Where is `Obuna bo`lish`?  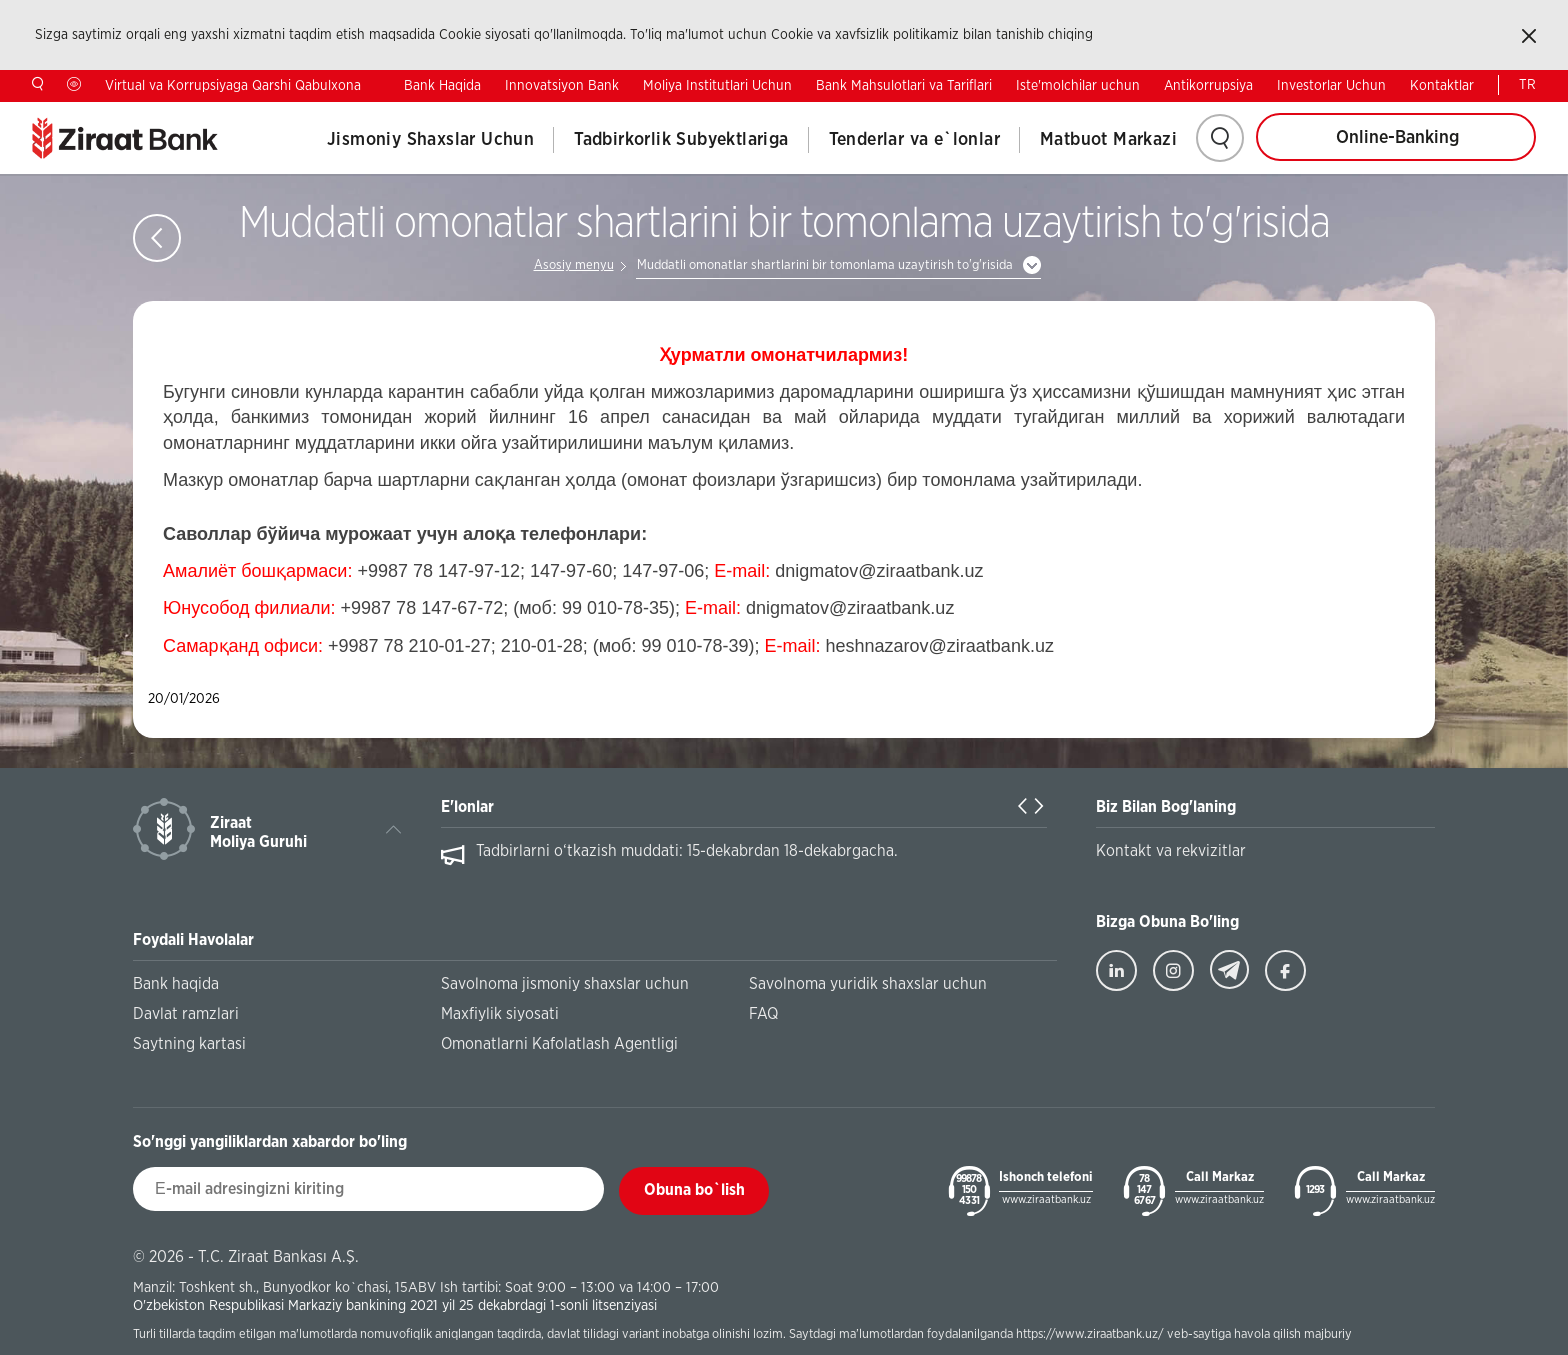
Obuna bo`lish is located at coordinates (694, 1190).